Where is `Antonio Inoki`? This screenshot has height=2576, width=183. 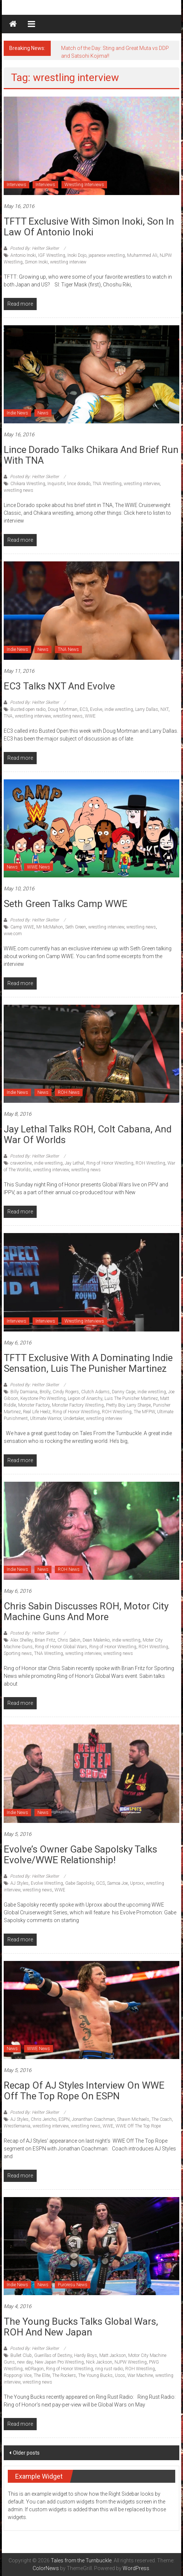
Antonio Inoki is located at coordinates (23, 255).